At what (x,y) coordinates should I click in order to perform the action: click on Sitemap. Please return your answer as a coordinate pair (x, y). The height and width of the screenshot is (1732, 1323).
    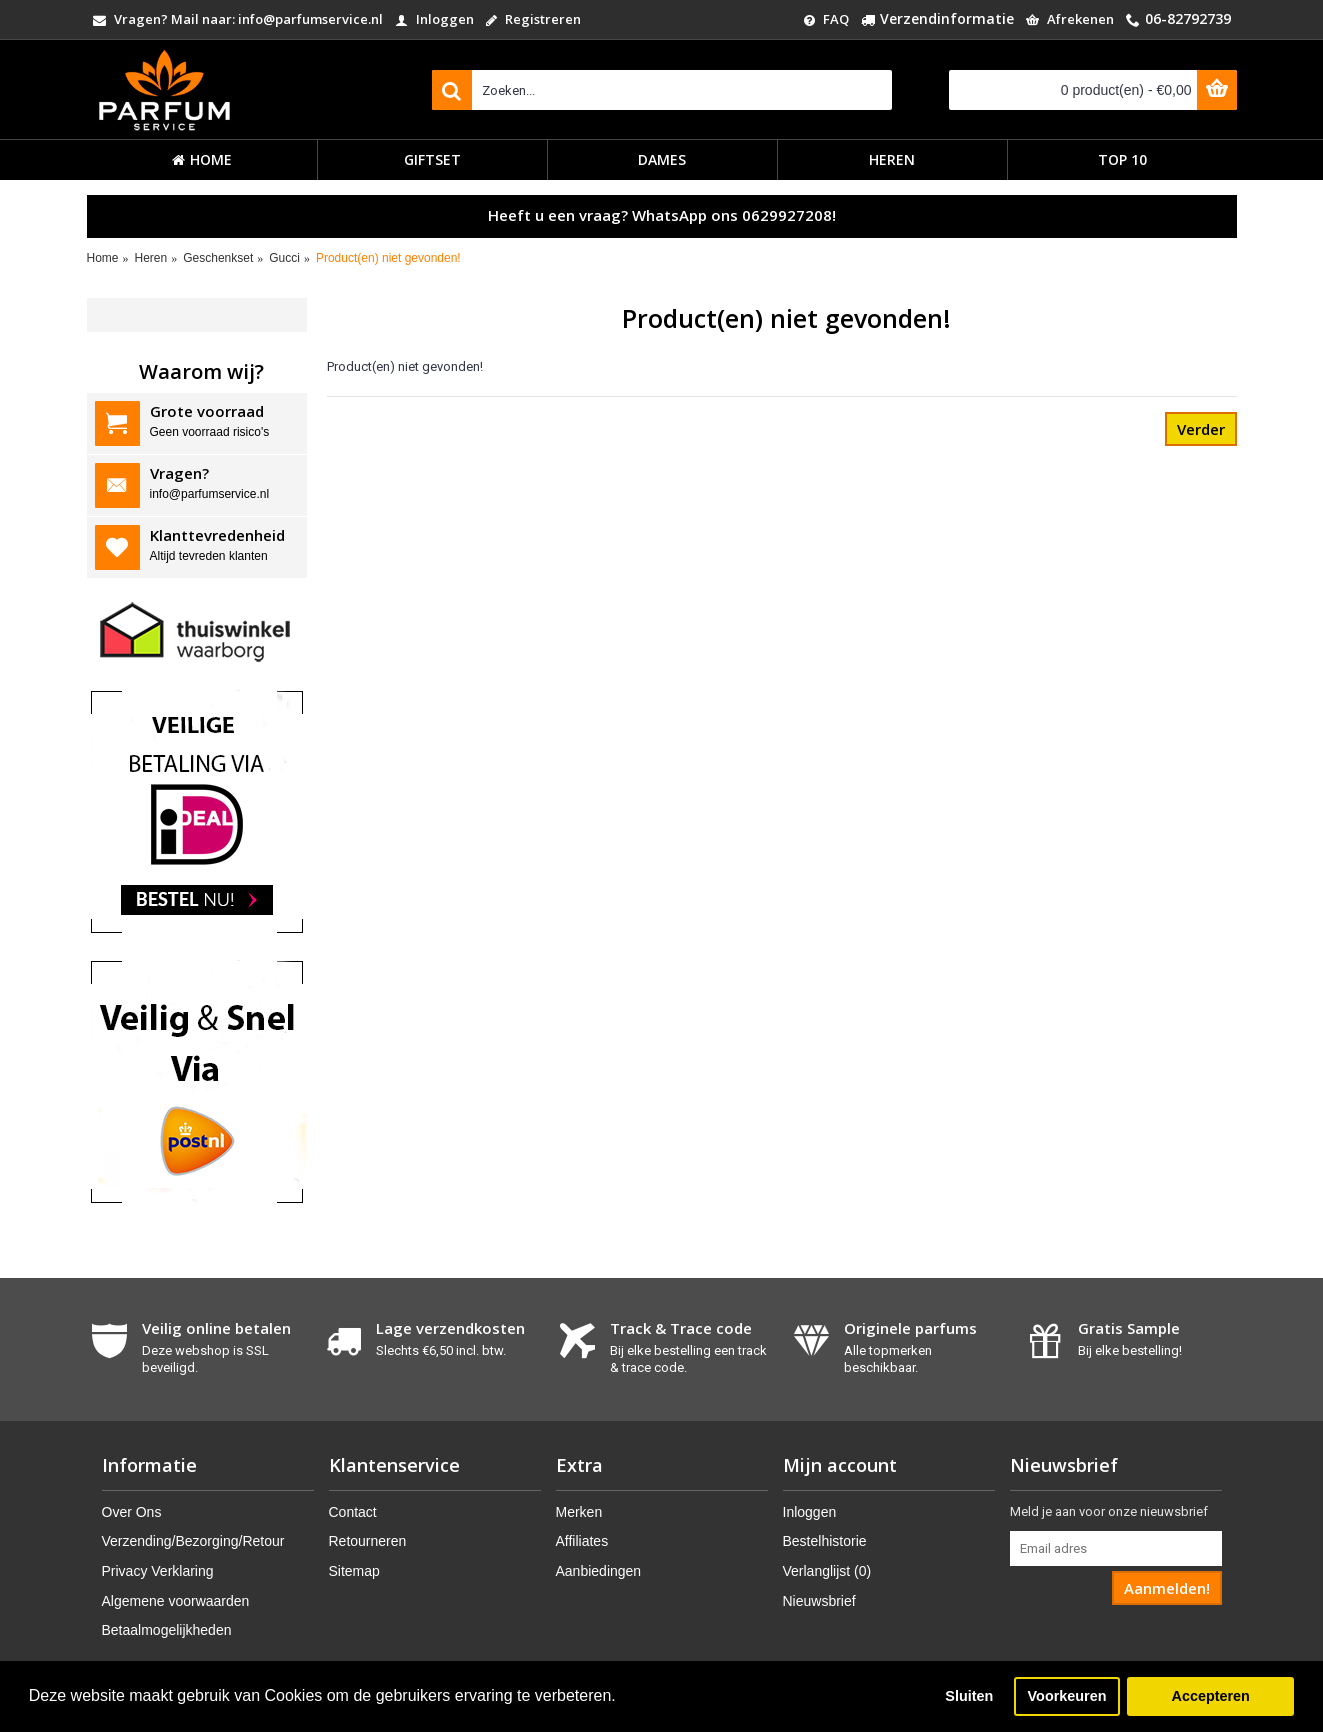
    Looking at the image, I should click on (354, 1571).